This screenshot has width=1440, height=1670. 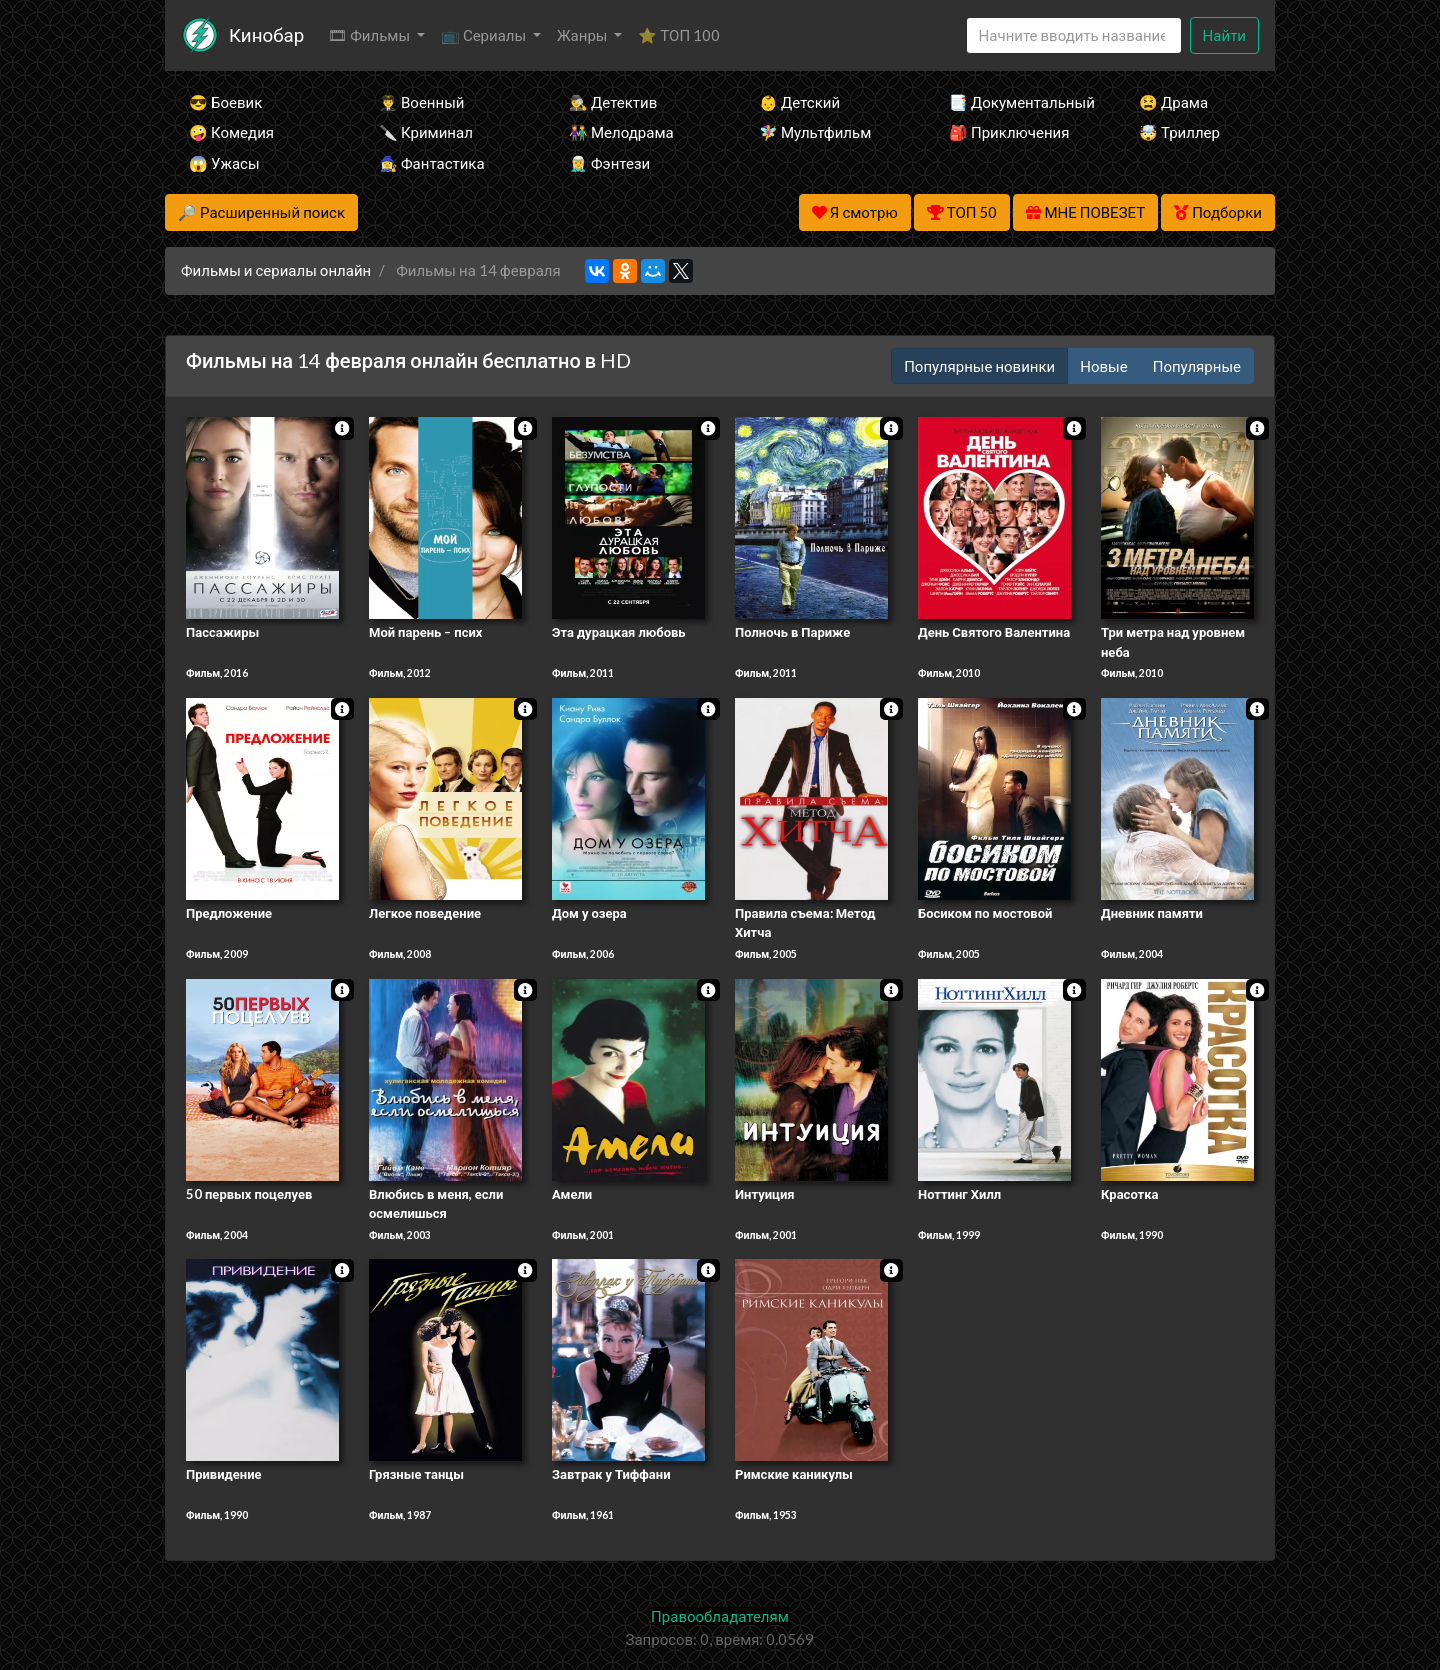 I want to click on 😫 Драма, so click(x=1173, y=102).